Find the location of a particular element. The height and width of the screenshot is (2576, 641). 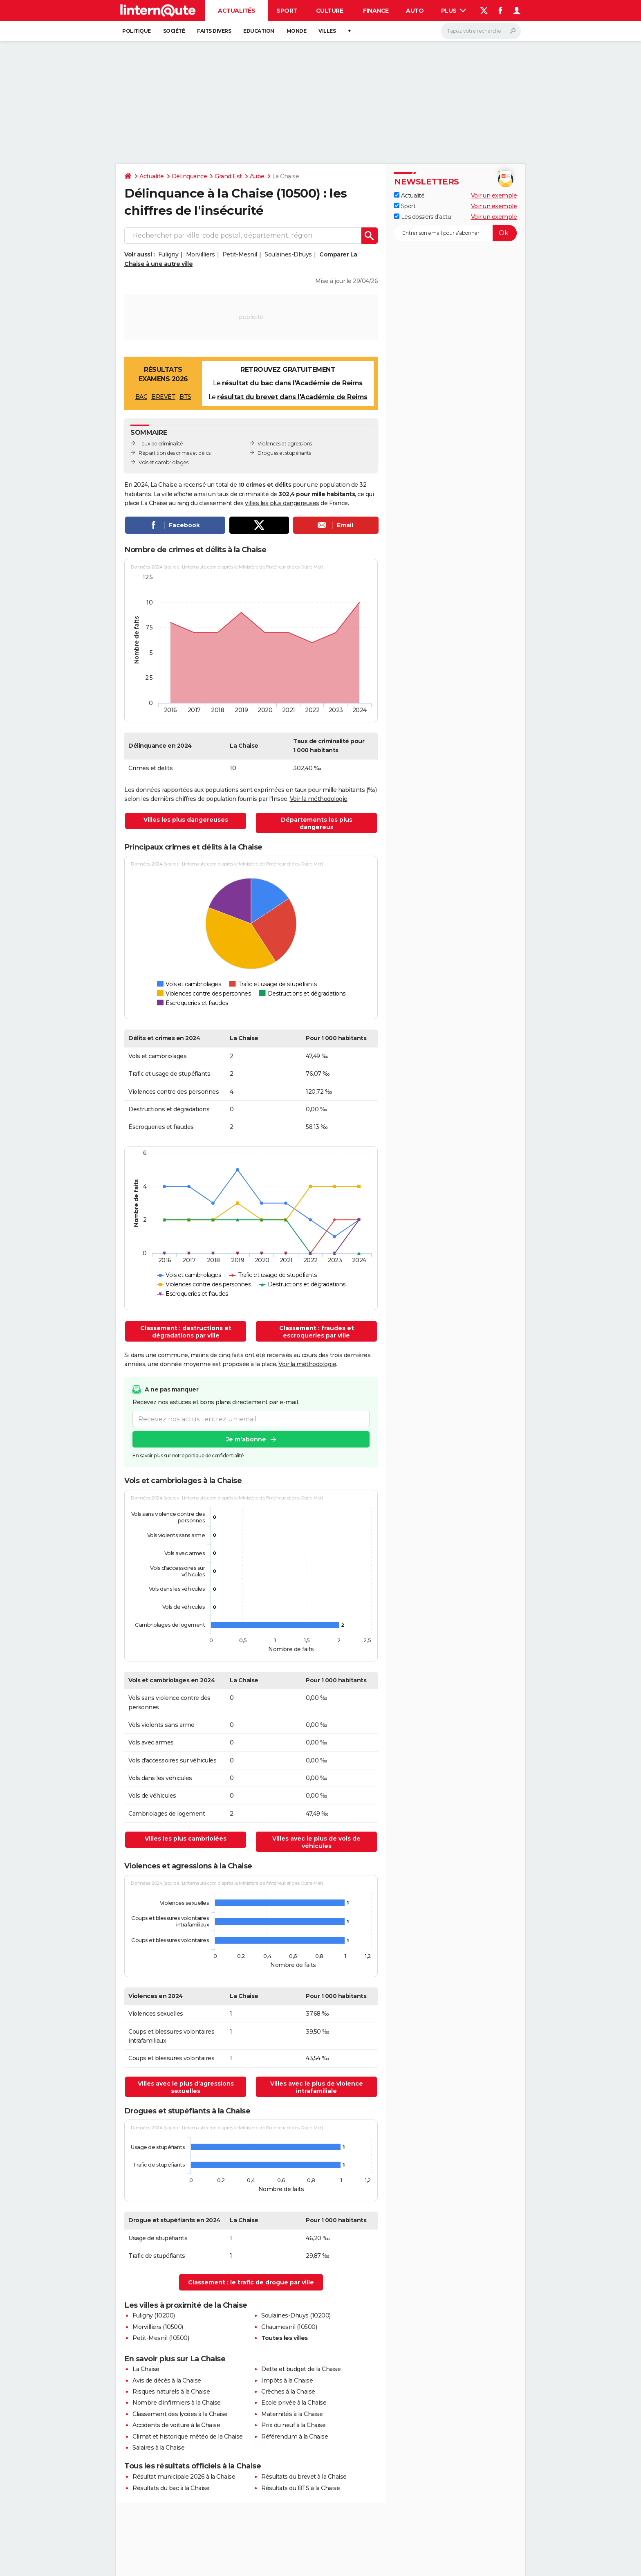

résultat du bac dans l'Académie de Reims is located at coordinates (292, 383).